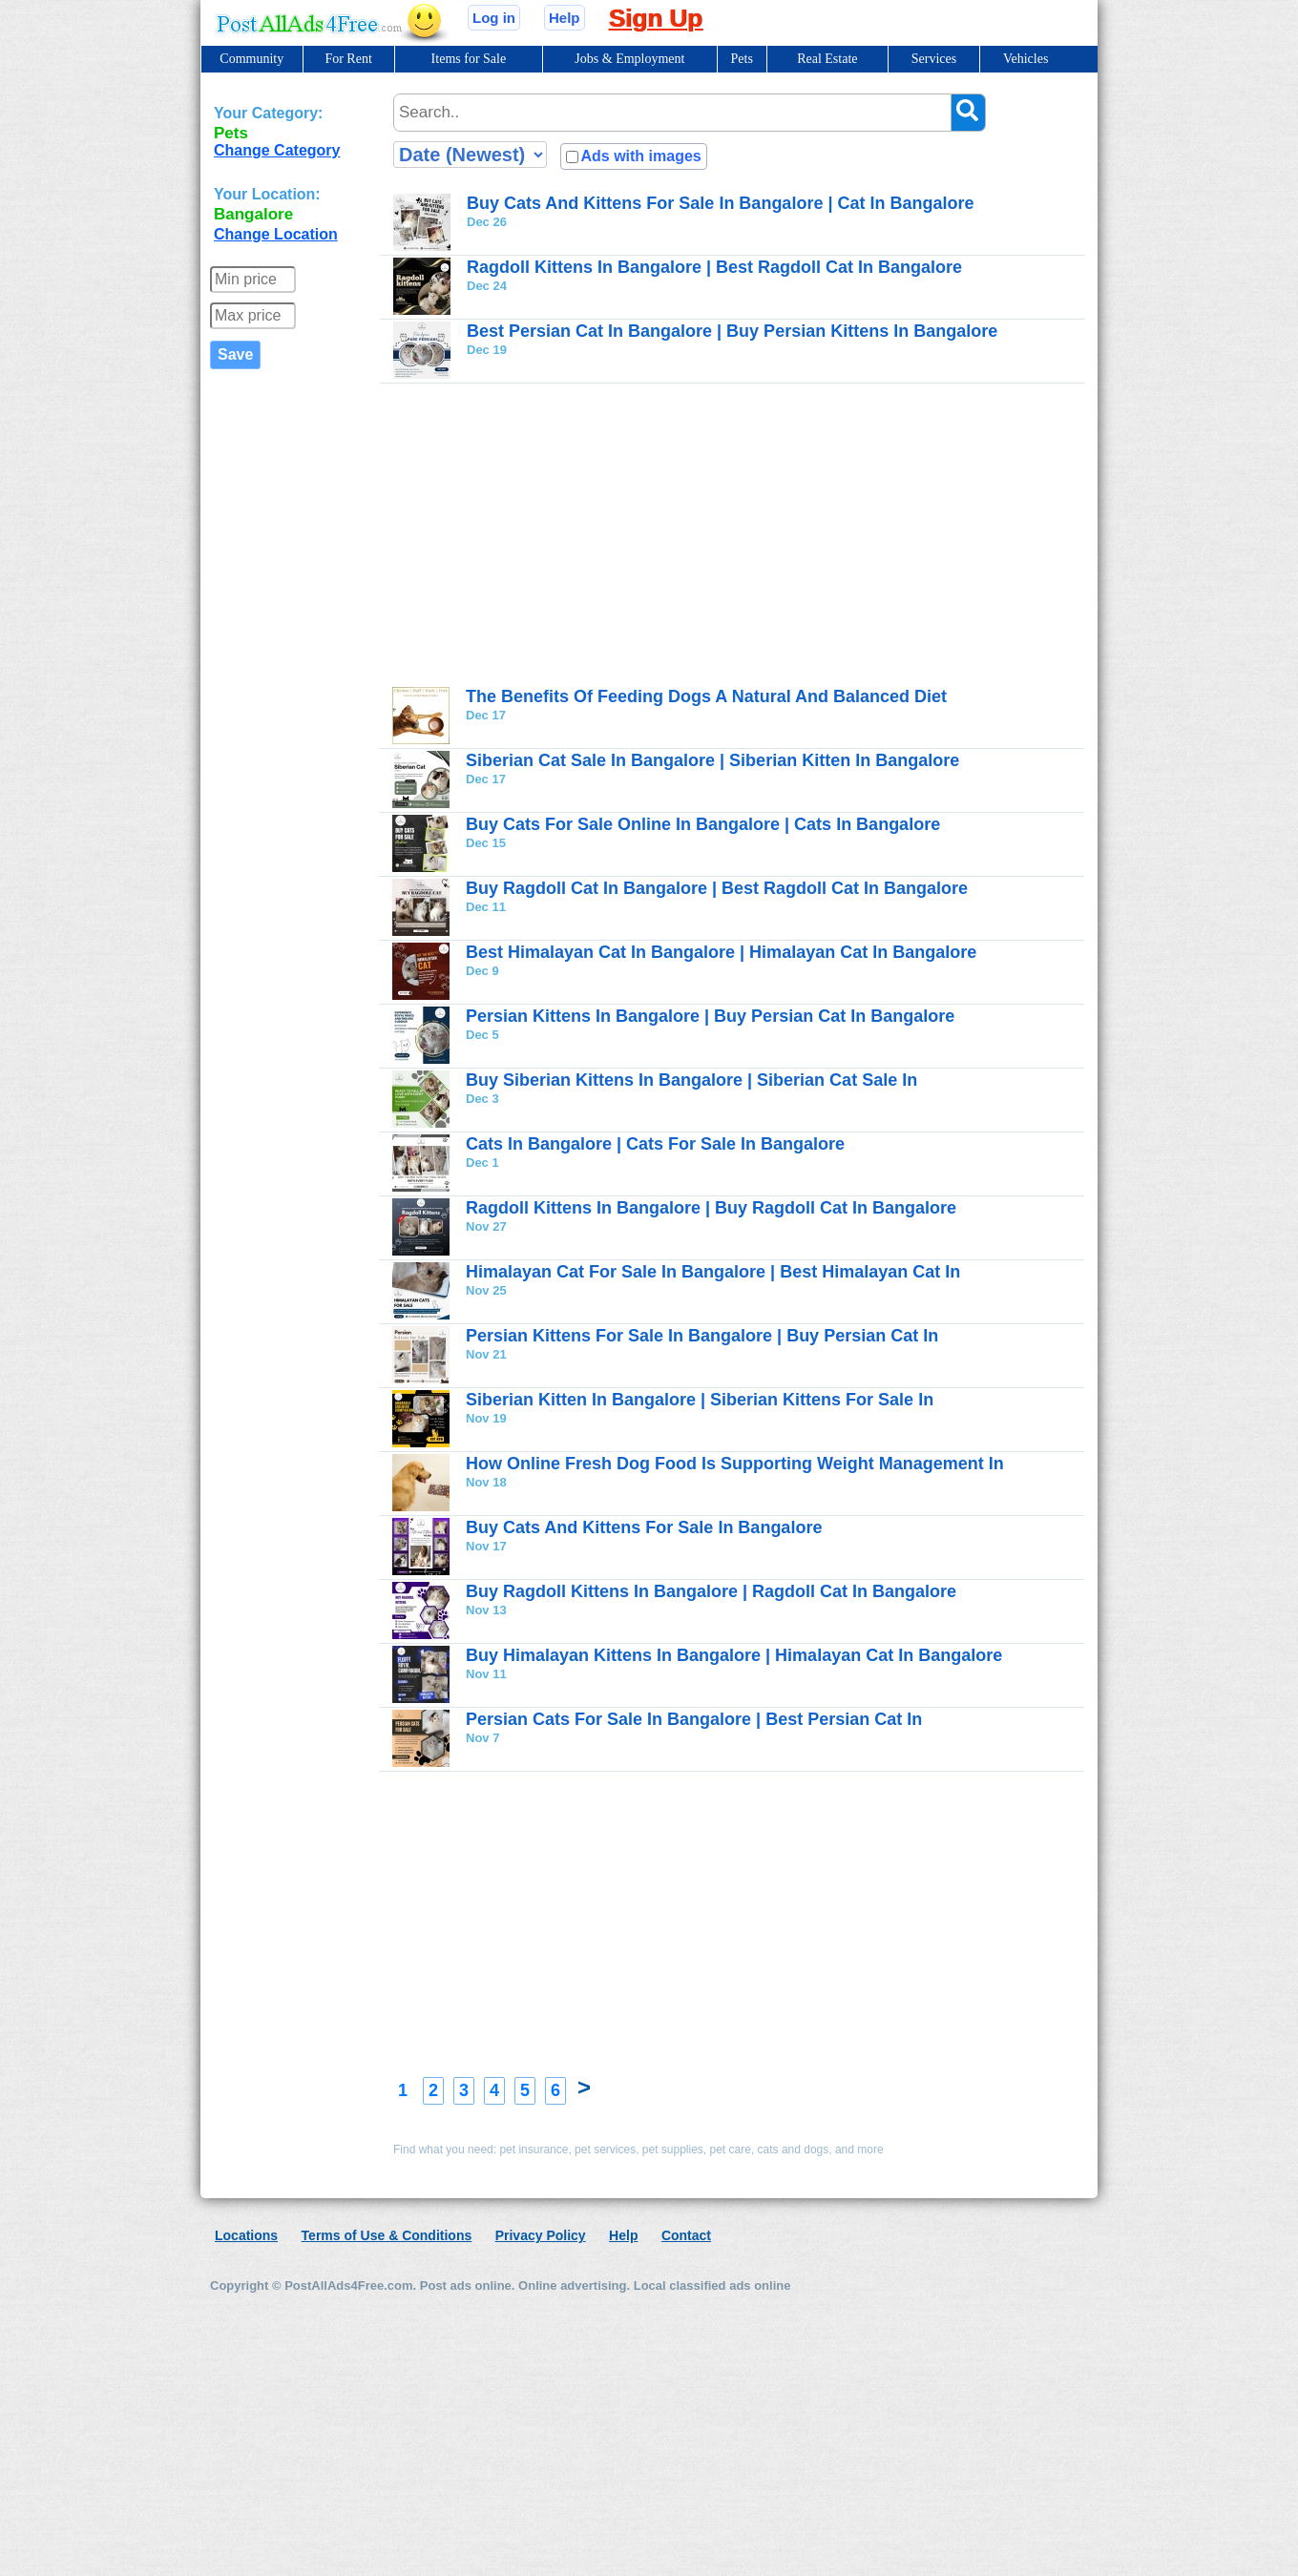  Describe the element at coordinates (640, 156) in the screenshot. I see `Ads with images` at that location.